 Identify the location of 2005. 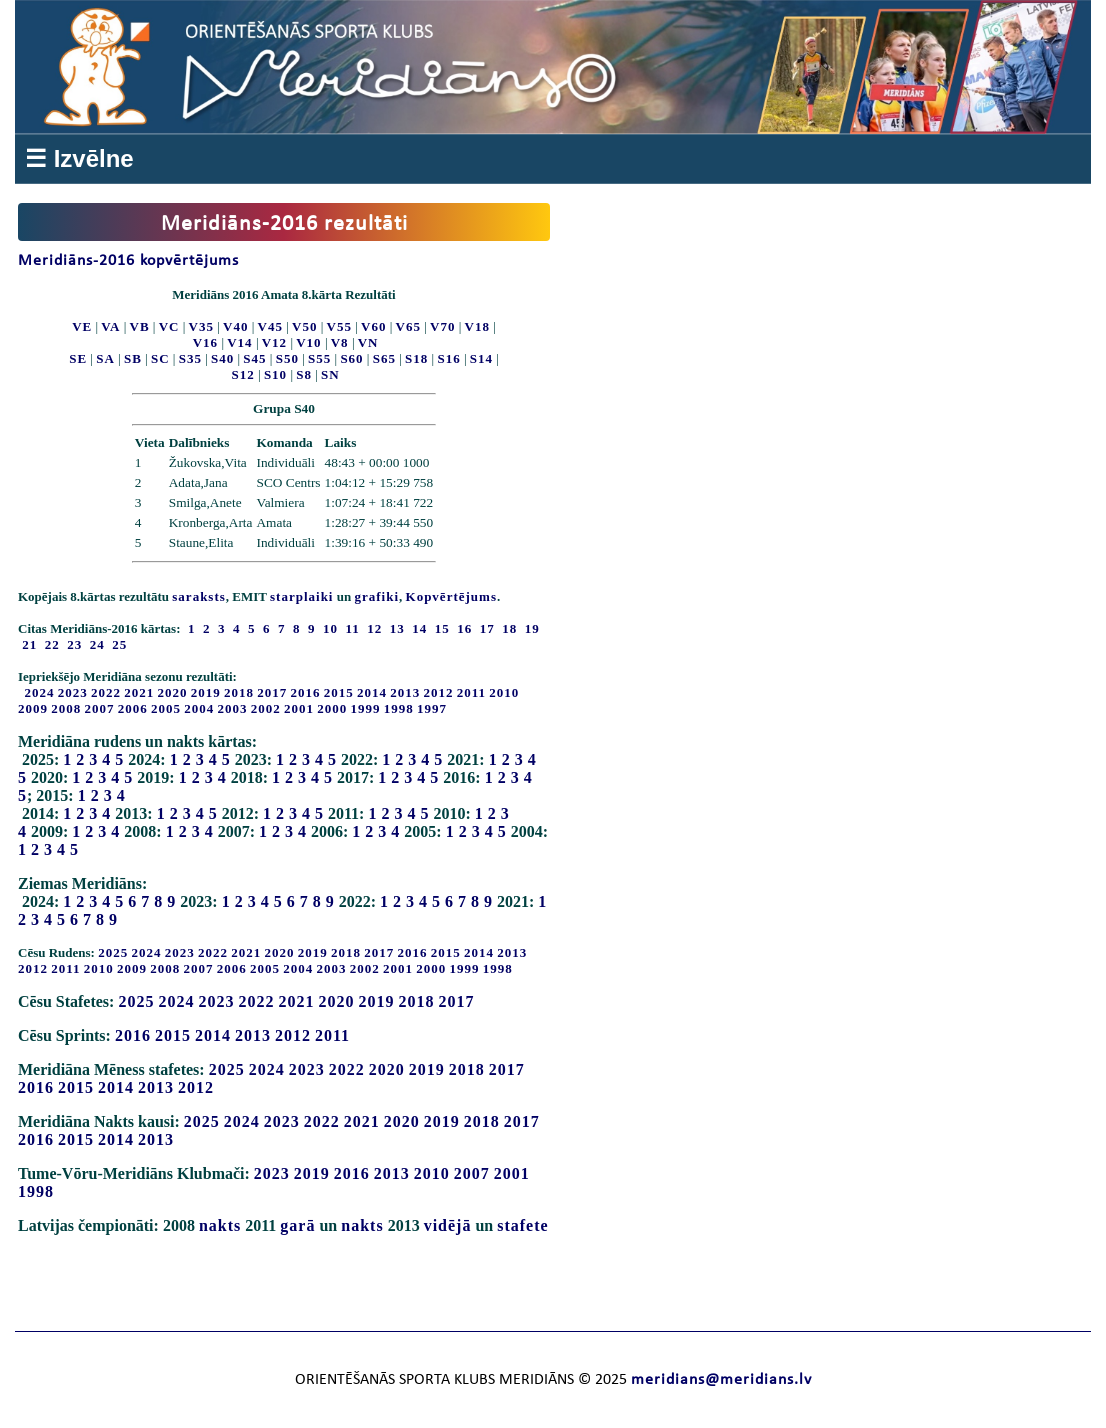
(166, 708).